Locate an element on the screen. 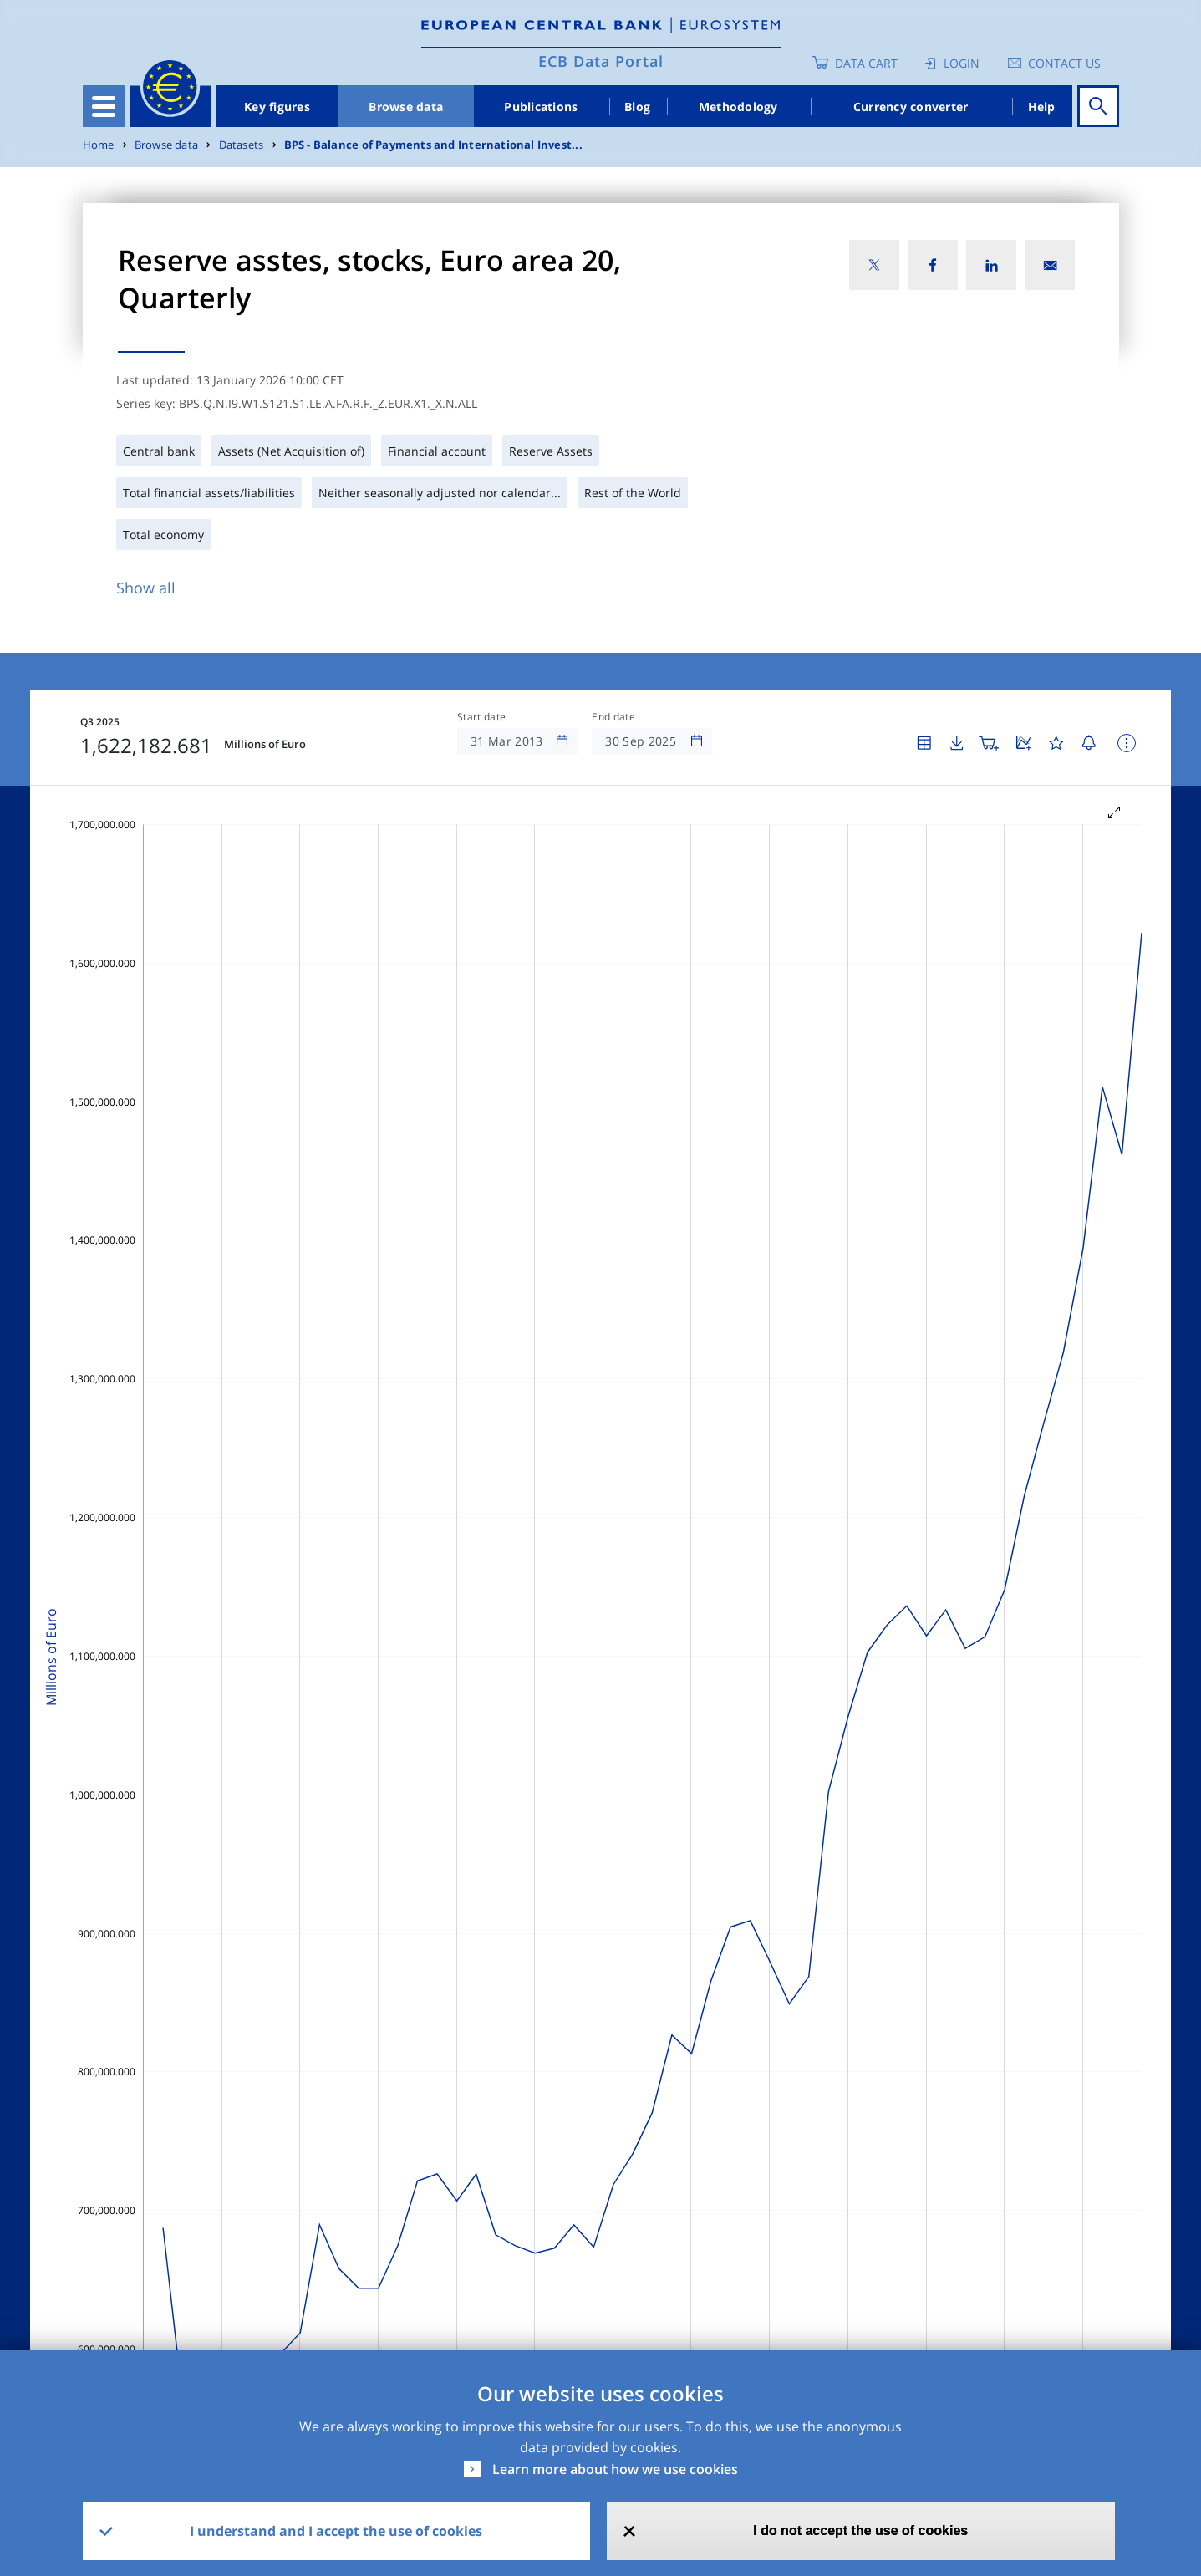  I do not accept the use of cookies is located at coordinates (860, 2530).